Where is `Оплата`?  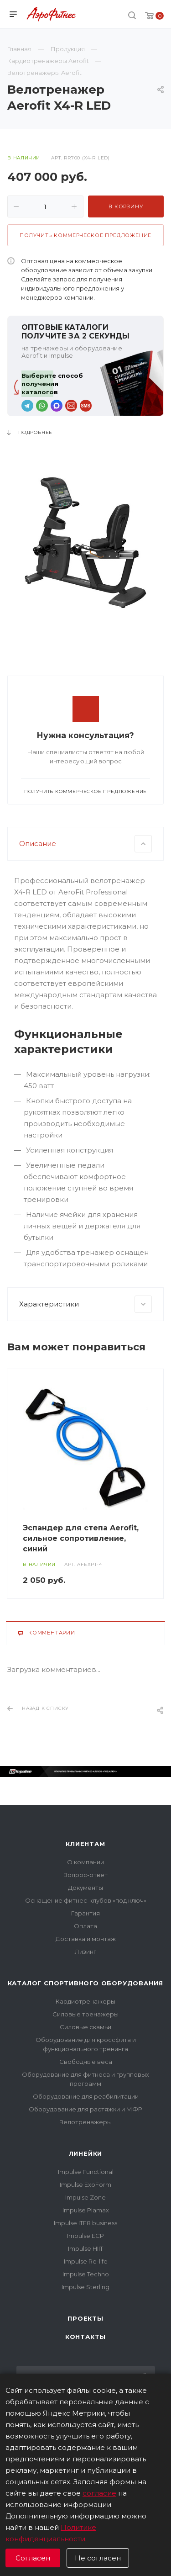 Оплата is located at coordinates (85, 1926).